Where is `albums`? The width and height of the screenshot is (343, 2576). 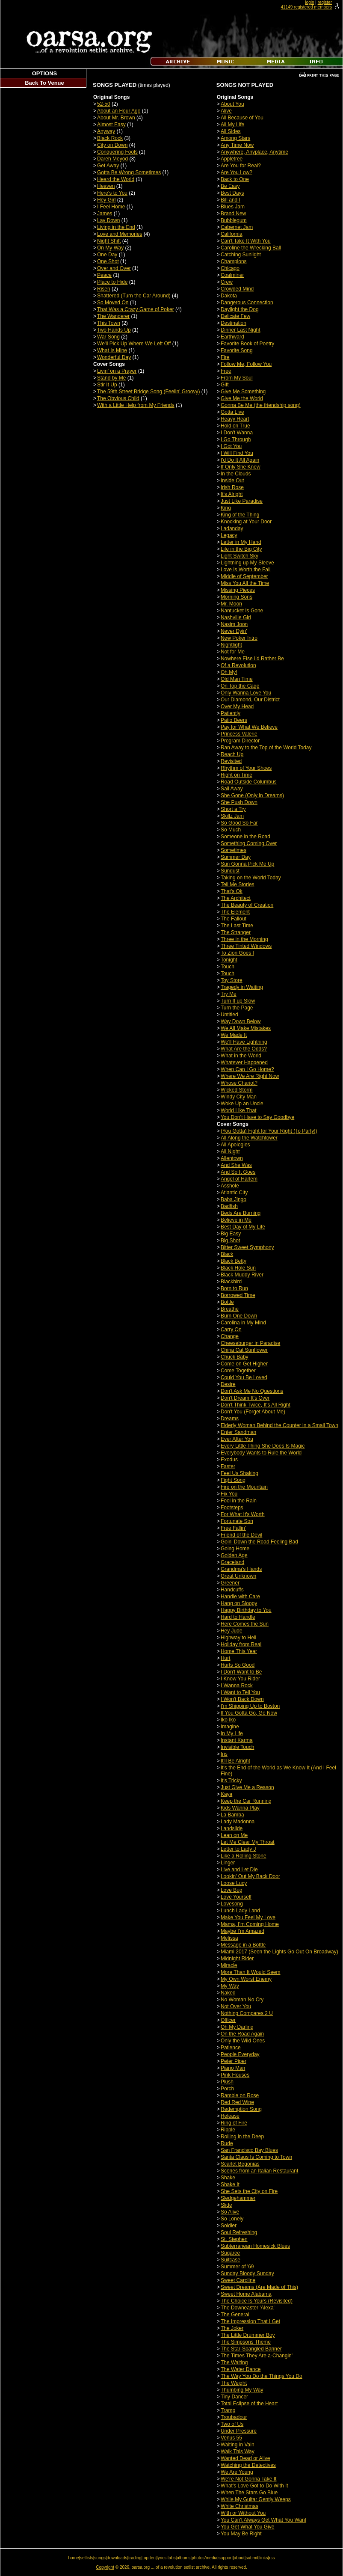
albums is located at coordinates (183, 2557).